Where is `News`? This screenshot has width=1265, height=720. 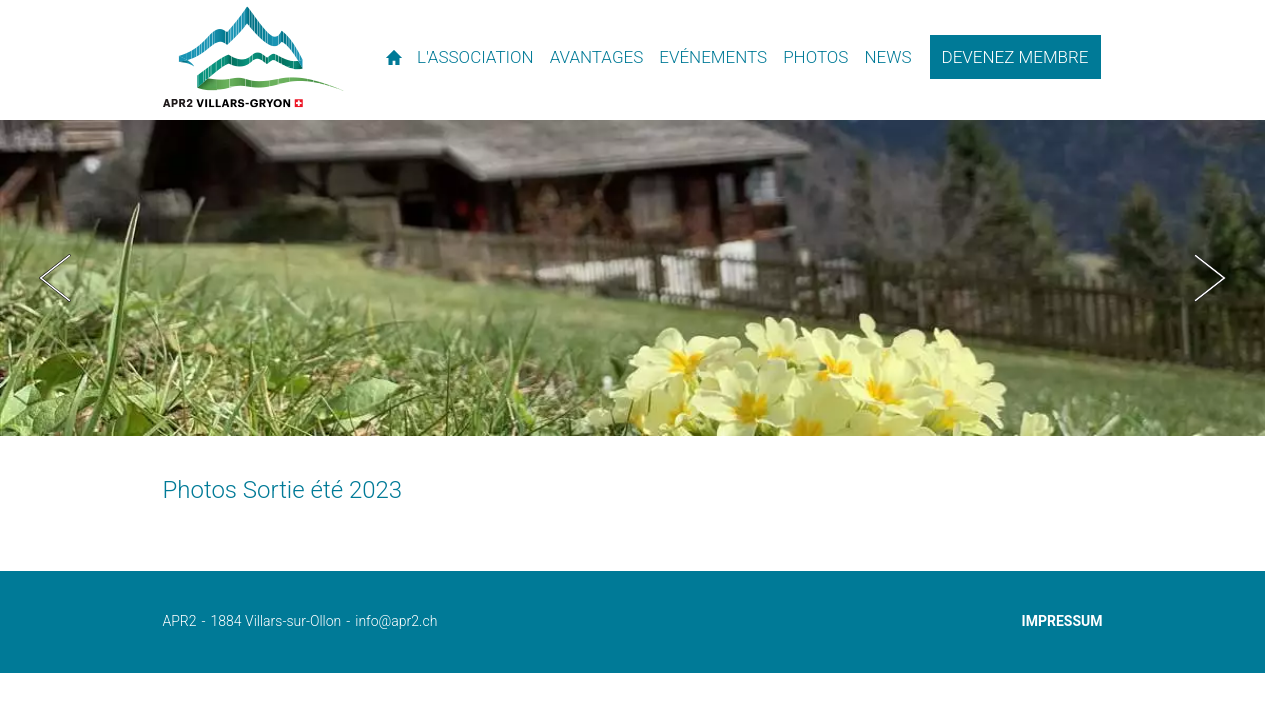 News is located at coordinates (887, 57).